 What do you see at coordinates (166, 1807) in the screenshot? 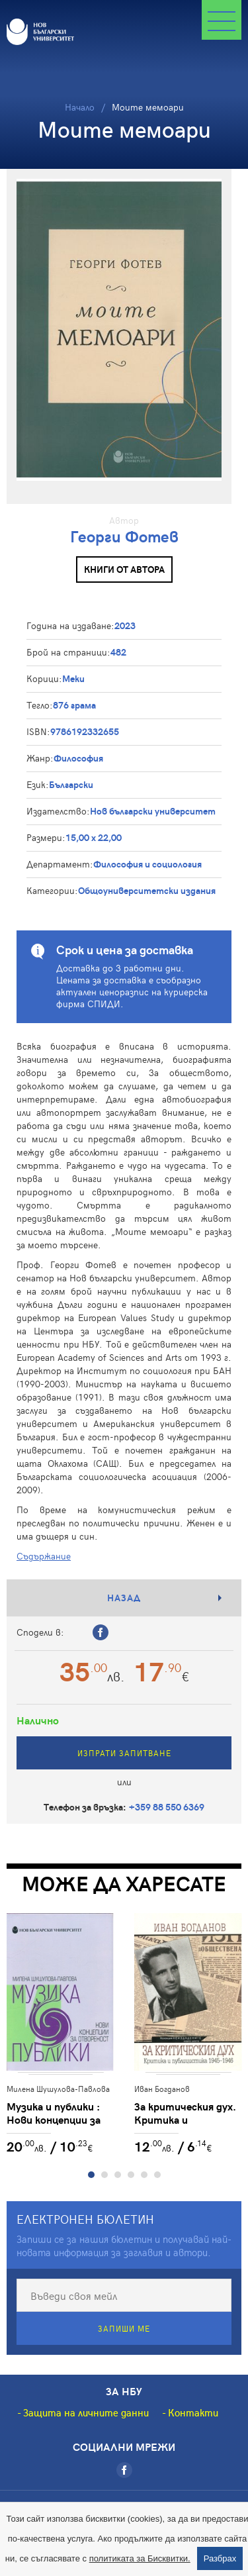
I see `+359 88 550 6369` at bounding box center [166, 1807].